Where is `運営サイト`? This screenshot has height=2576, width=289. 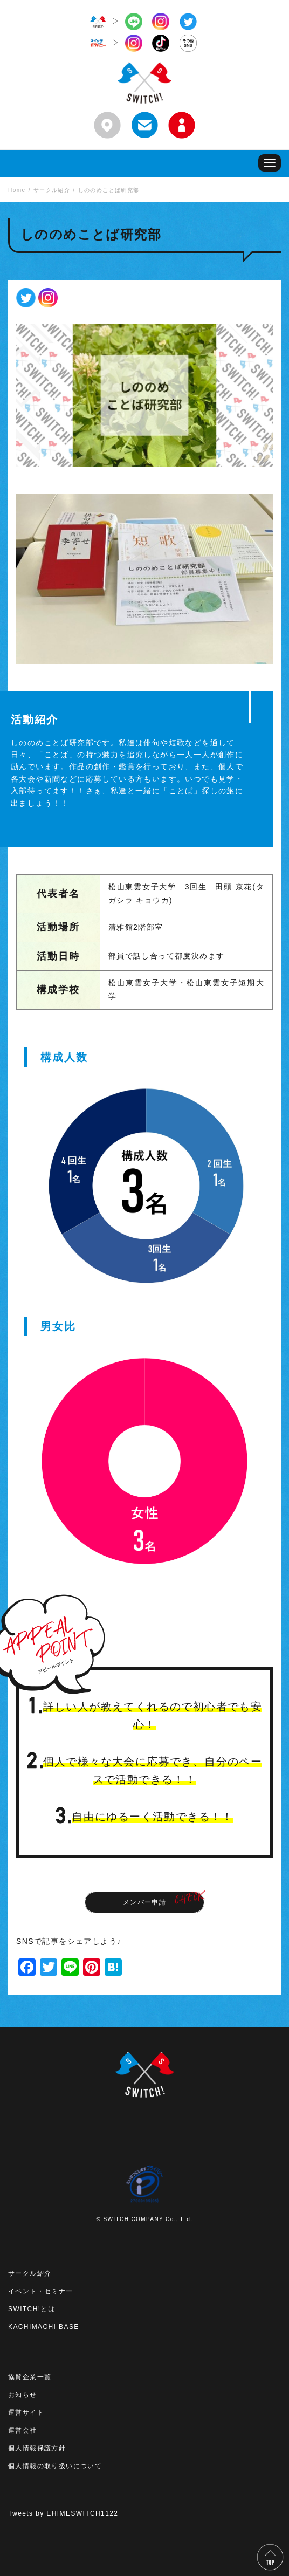 運営サイト is located at coordinates (26, 2412).